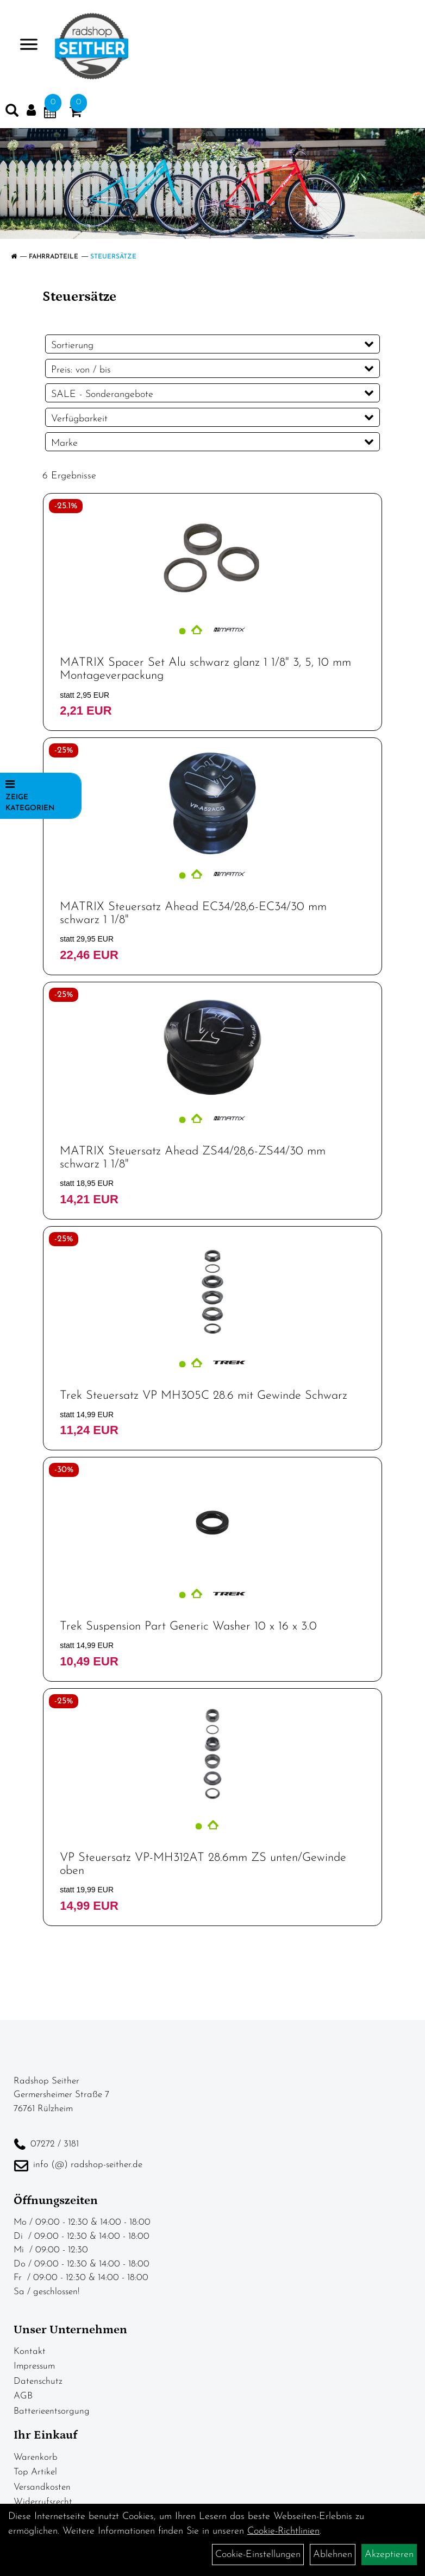  I want to click on Akzeptieren, so click(389, 2554).